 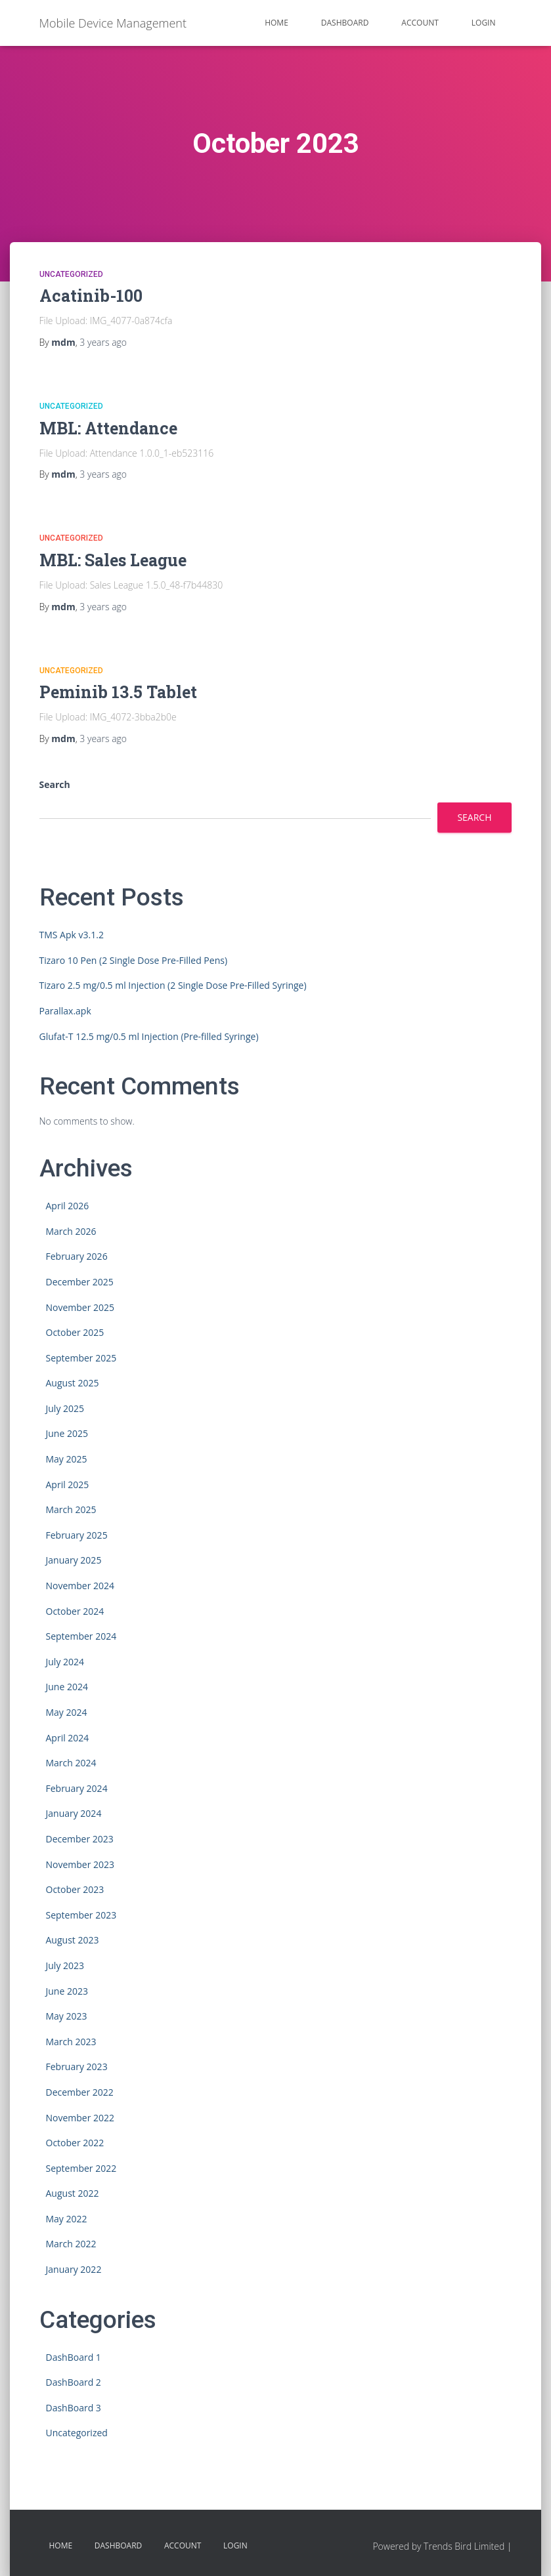 What do you see at coordinates (80, 1864) in the screenshot?
I see `November 2023` at bounding box center [80, 1864].